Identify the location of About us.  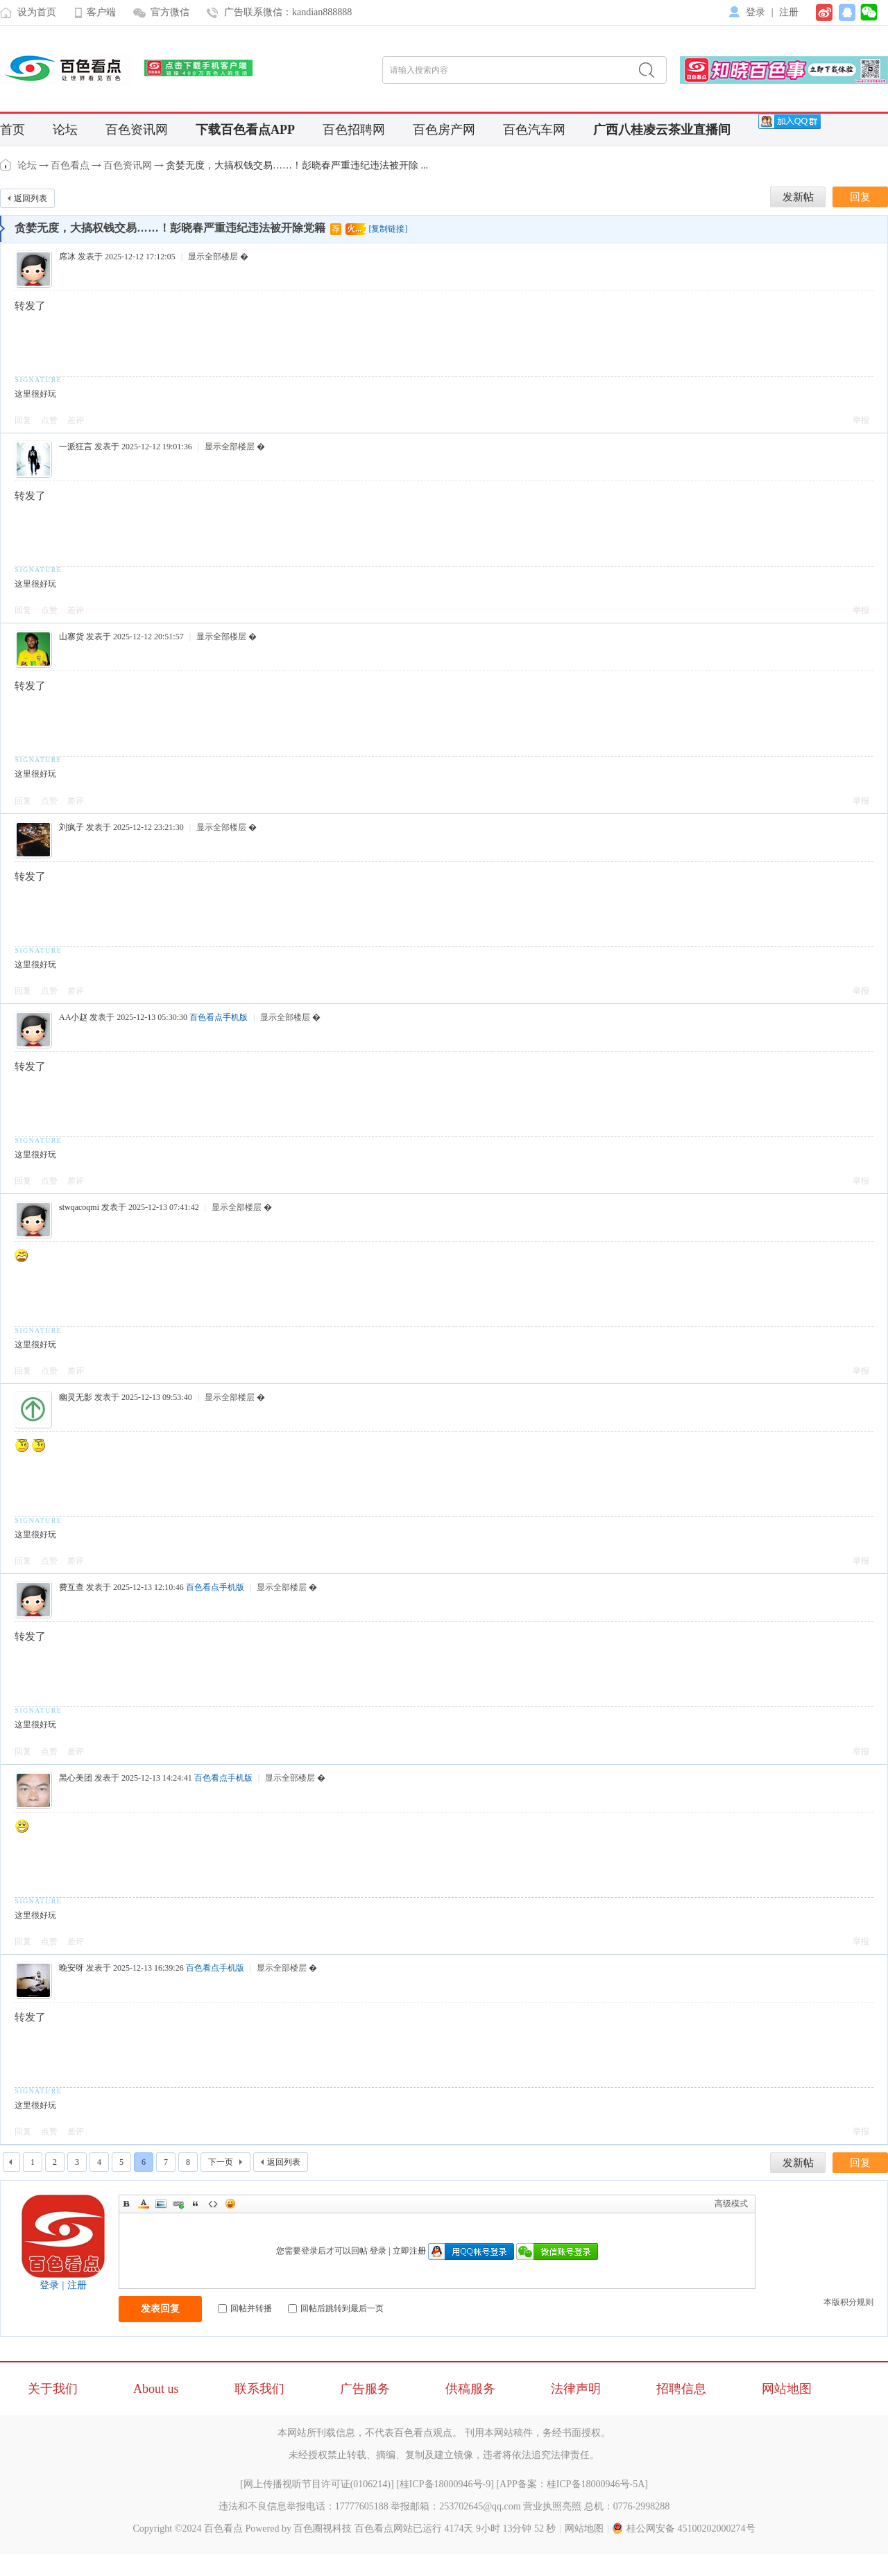
(156, 2389).